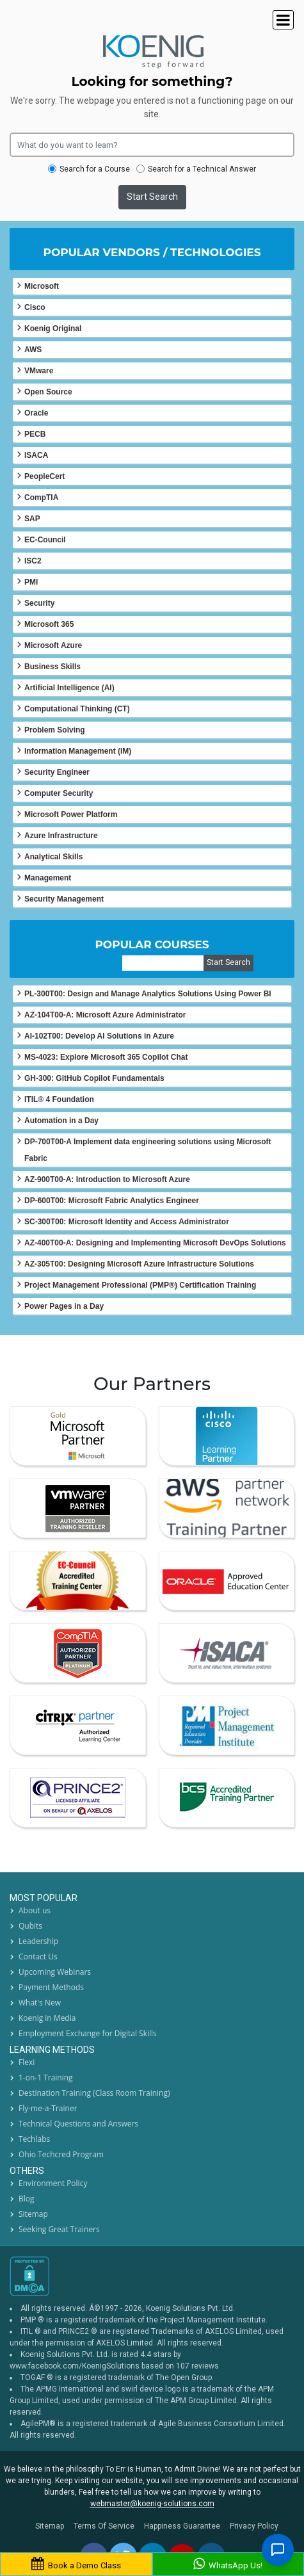 This screenshot has height=2576, width=304. What do you see at coordinates (163, 963) in the screenshot?
I see `[course]` at bounding box center [163, 963].